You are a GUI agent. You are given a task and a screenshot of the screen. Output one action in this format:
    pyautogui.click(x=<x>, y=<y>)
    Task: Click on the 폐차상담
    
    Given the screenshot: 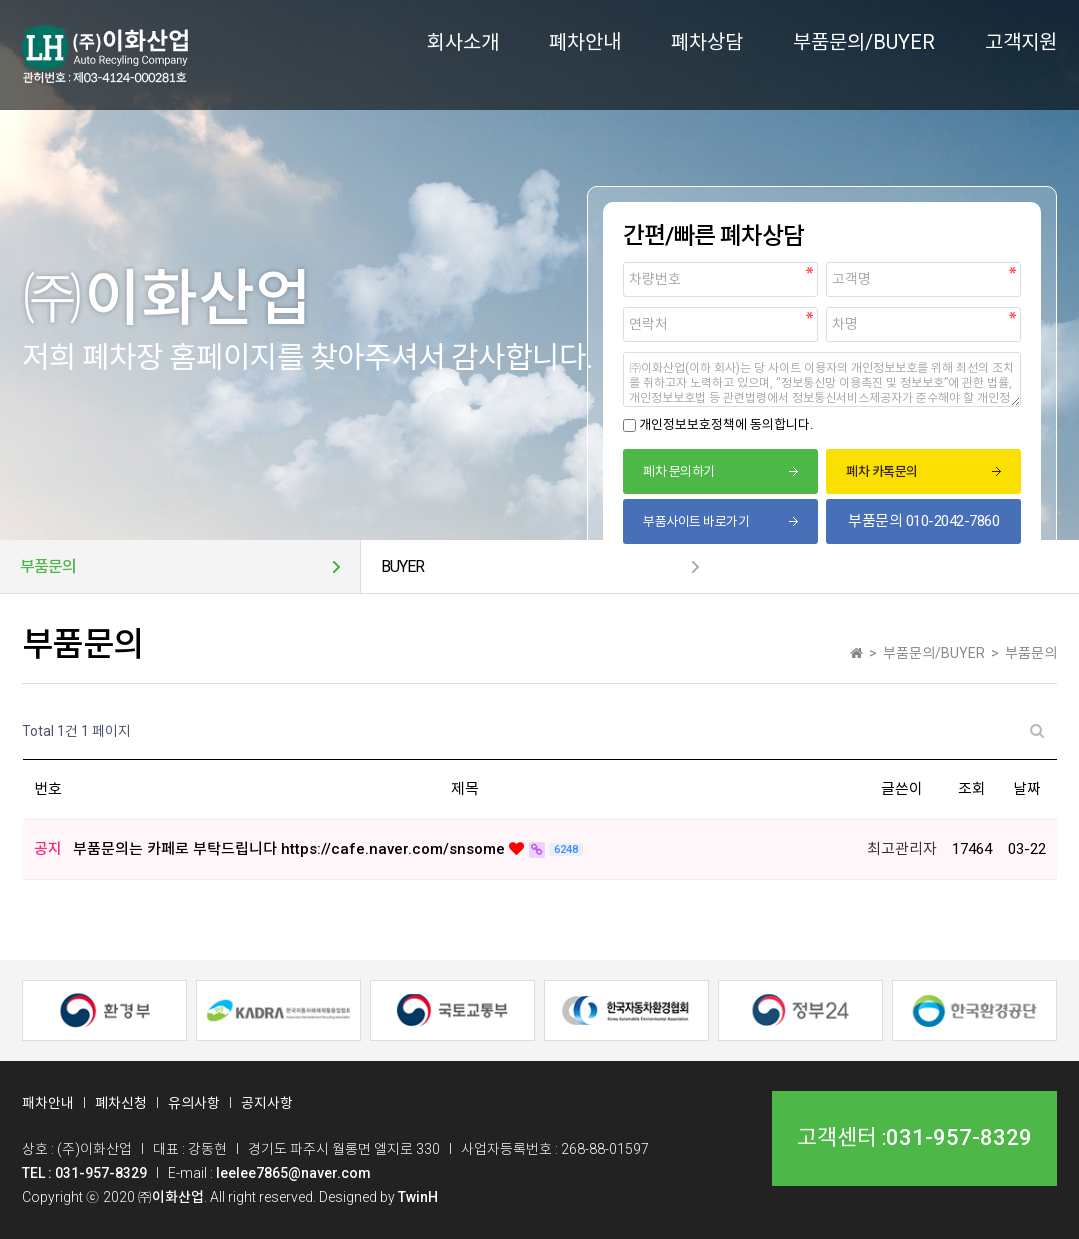 What is the action you would take?
    pyautogui.click(x=707, y=42)
    